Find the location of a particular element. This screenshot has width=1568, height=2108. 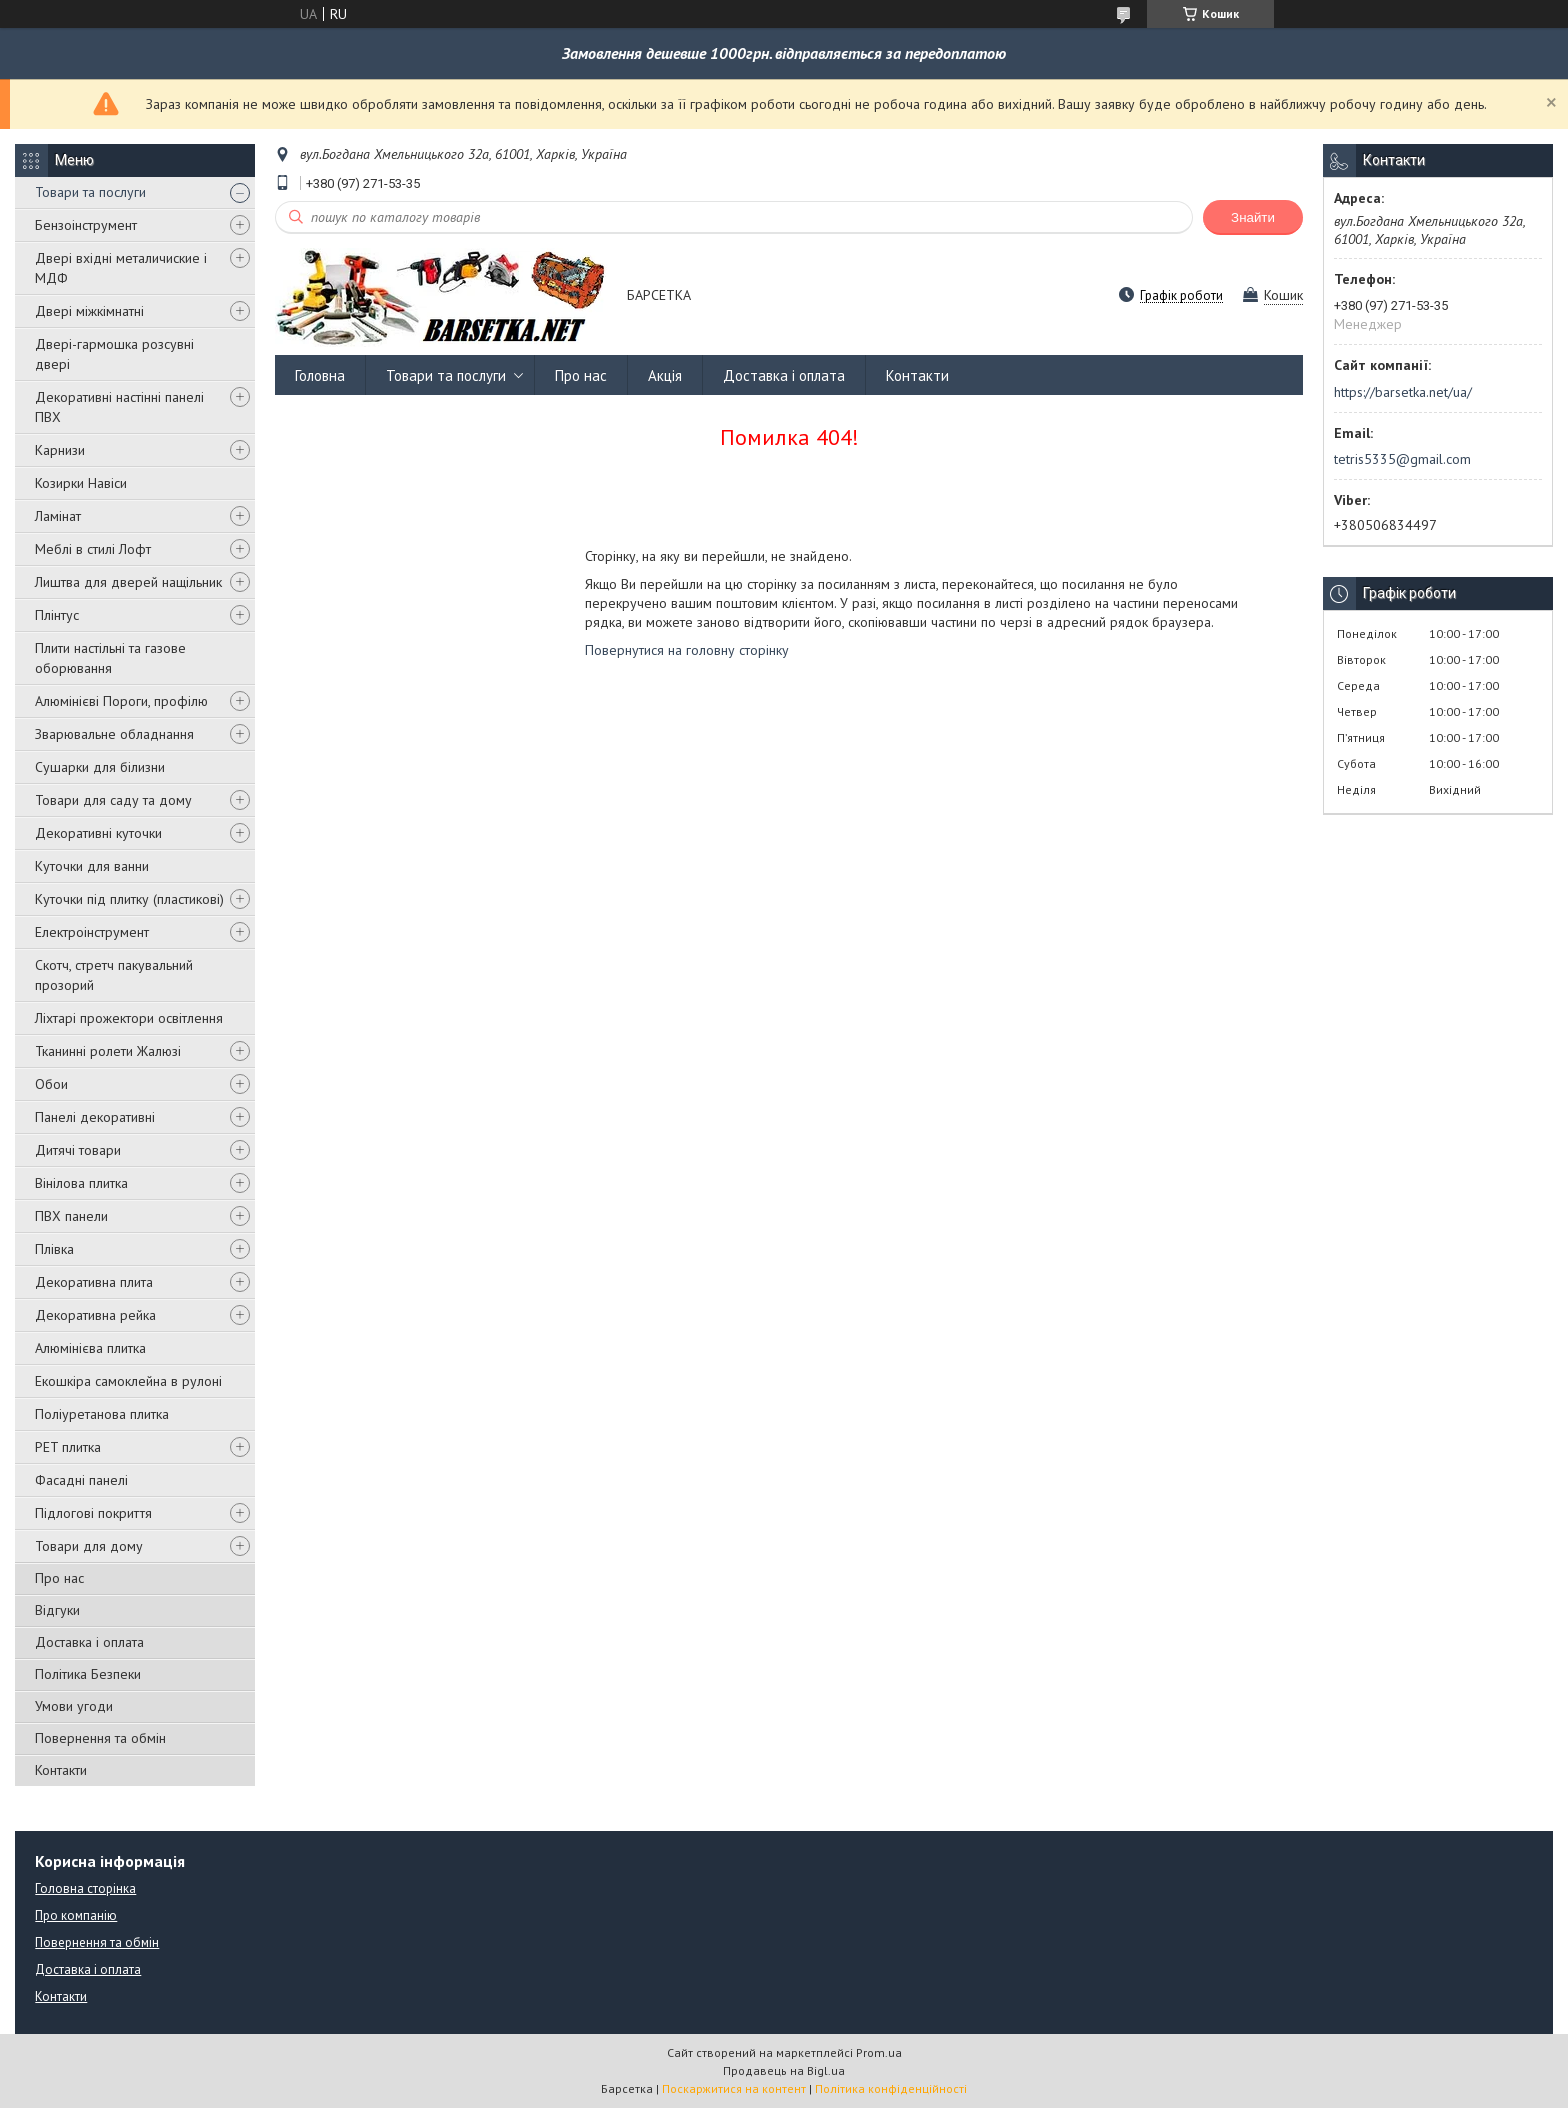

Лиштва для дверей нащільник is located at coordinates (128, 582).